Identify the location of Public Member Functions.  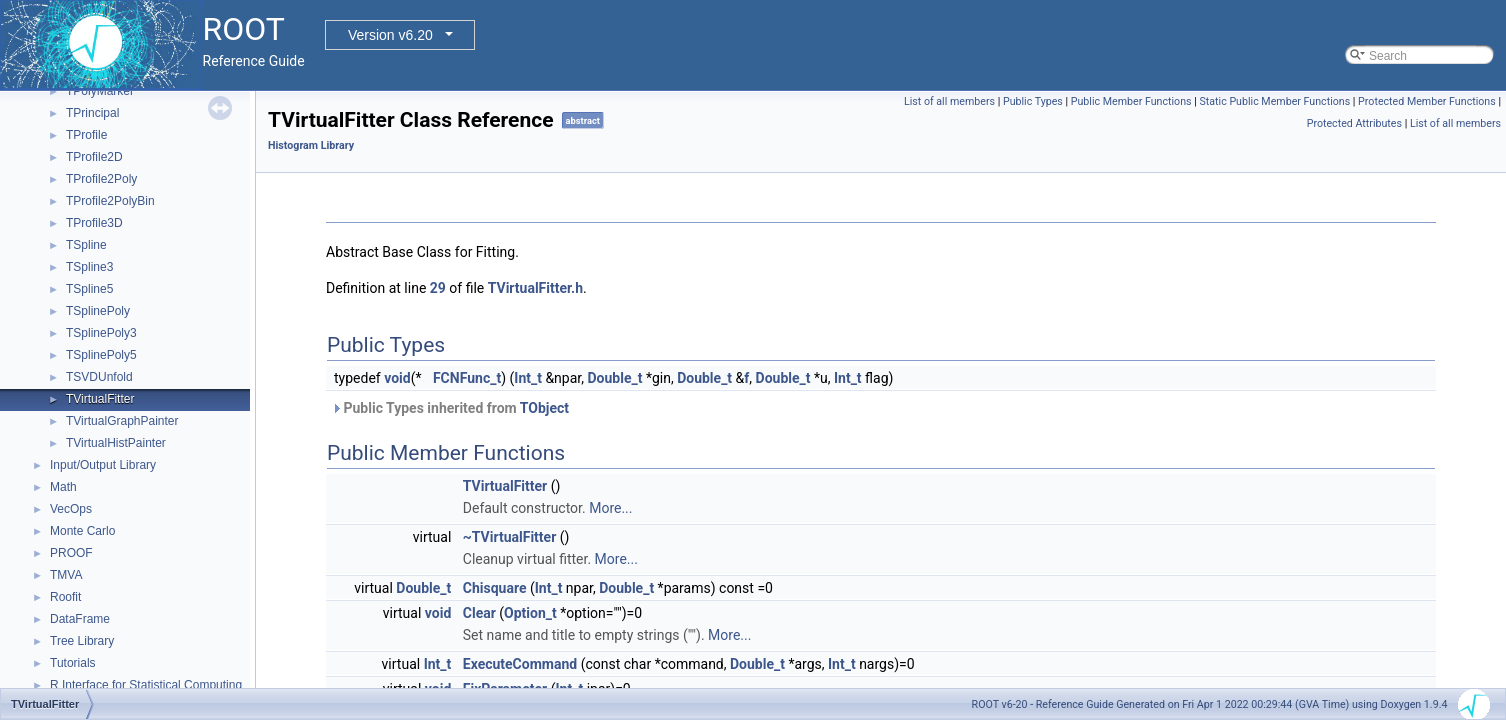
(1131, 101).